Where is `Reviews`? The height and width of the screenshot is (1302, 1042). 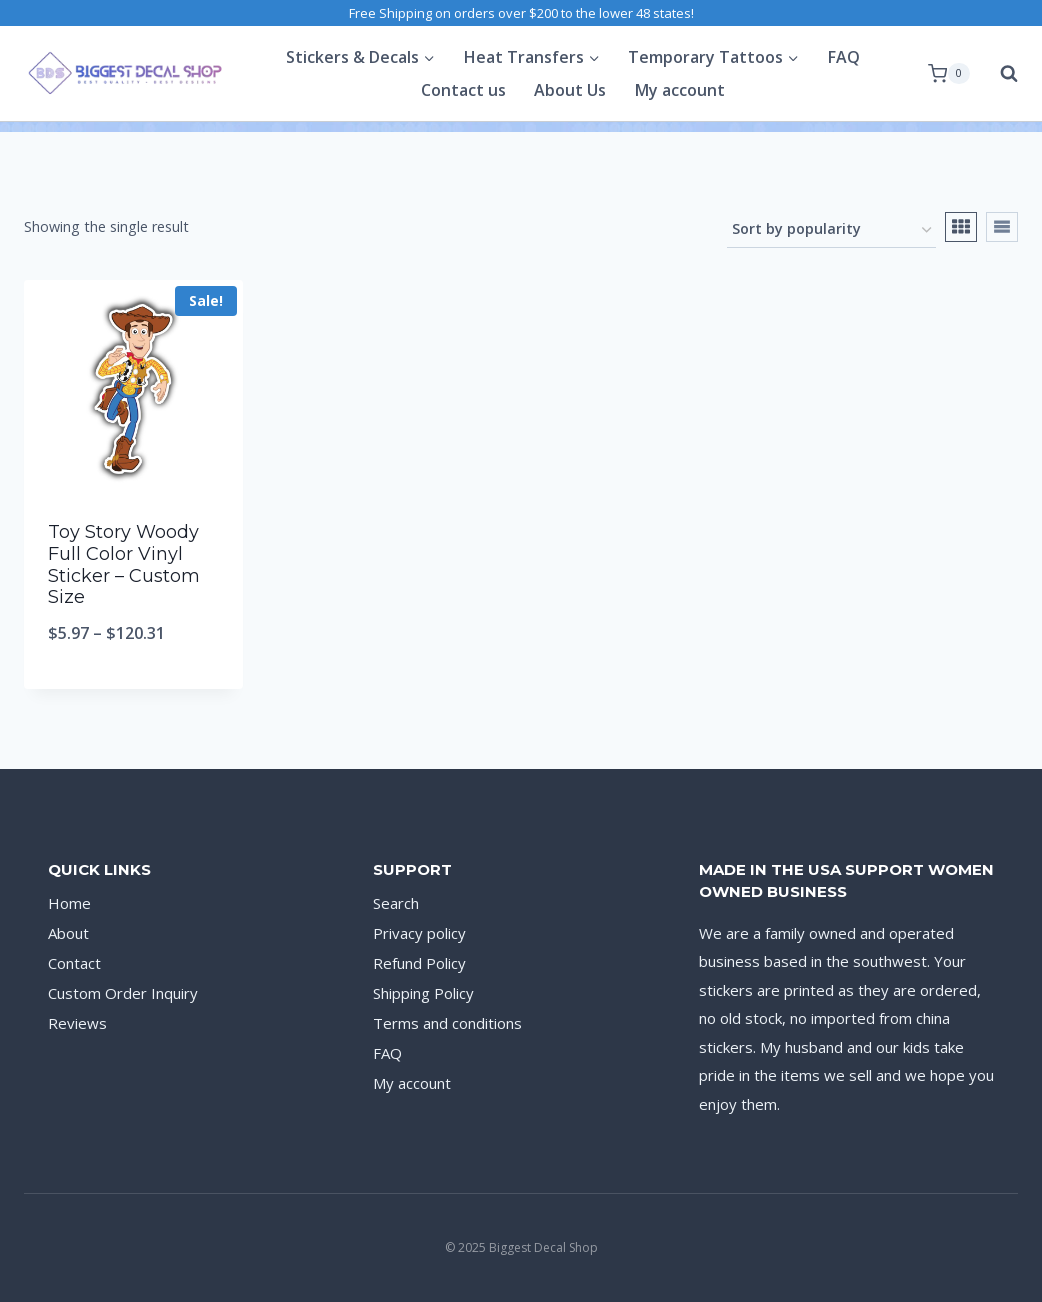
Reviews is located at coordinates (77, 1023).